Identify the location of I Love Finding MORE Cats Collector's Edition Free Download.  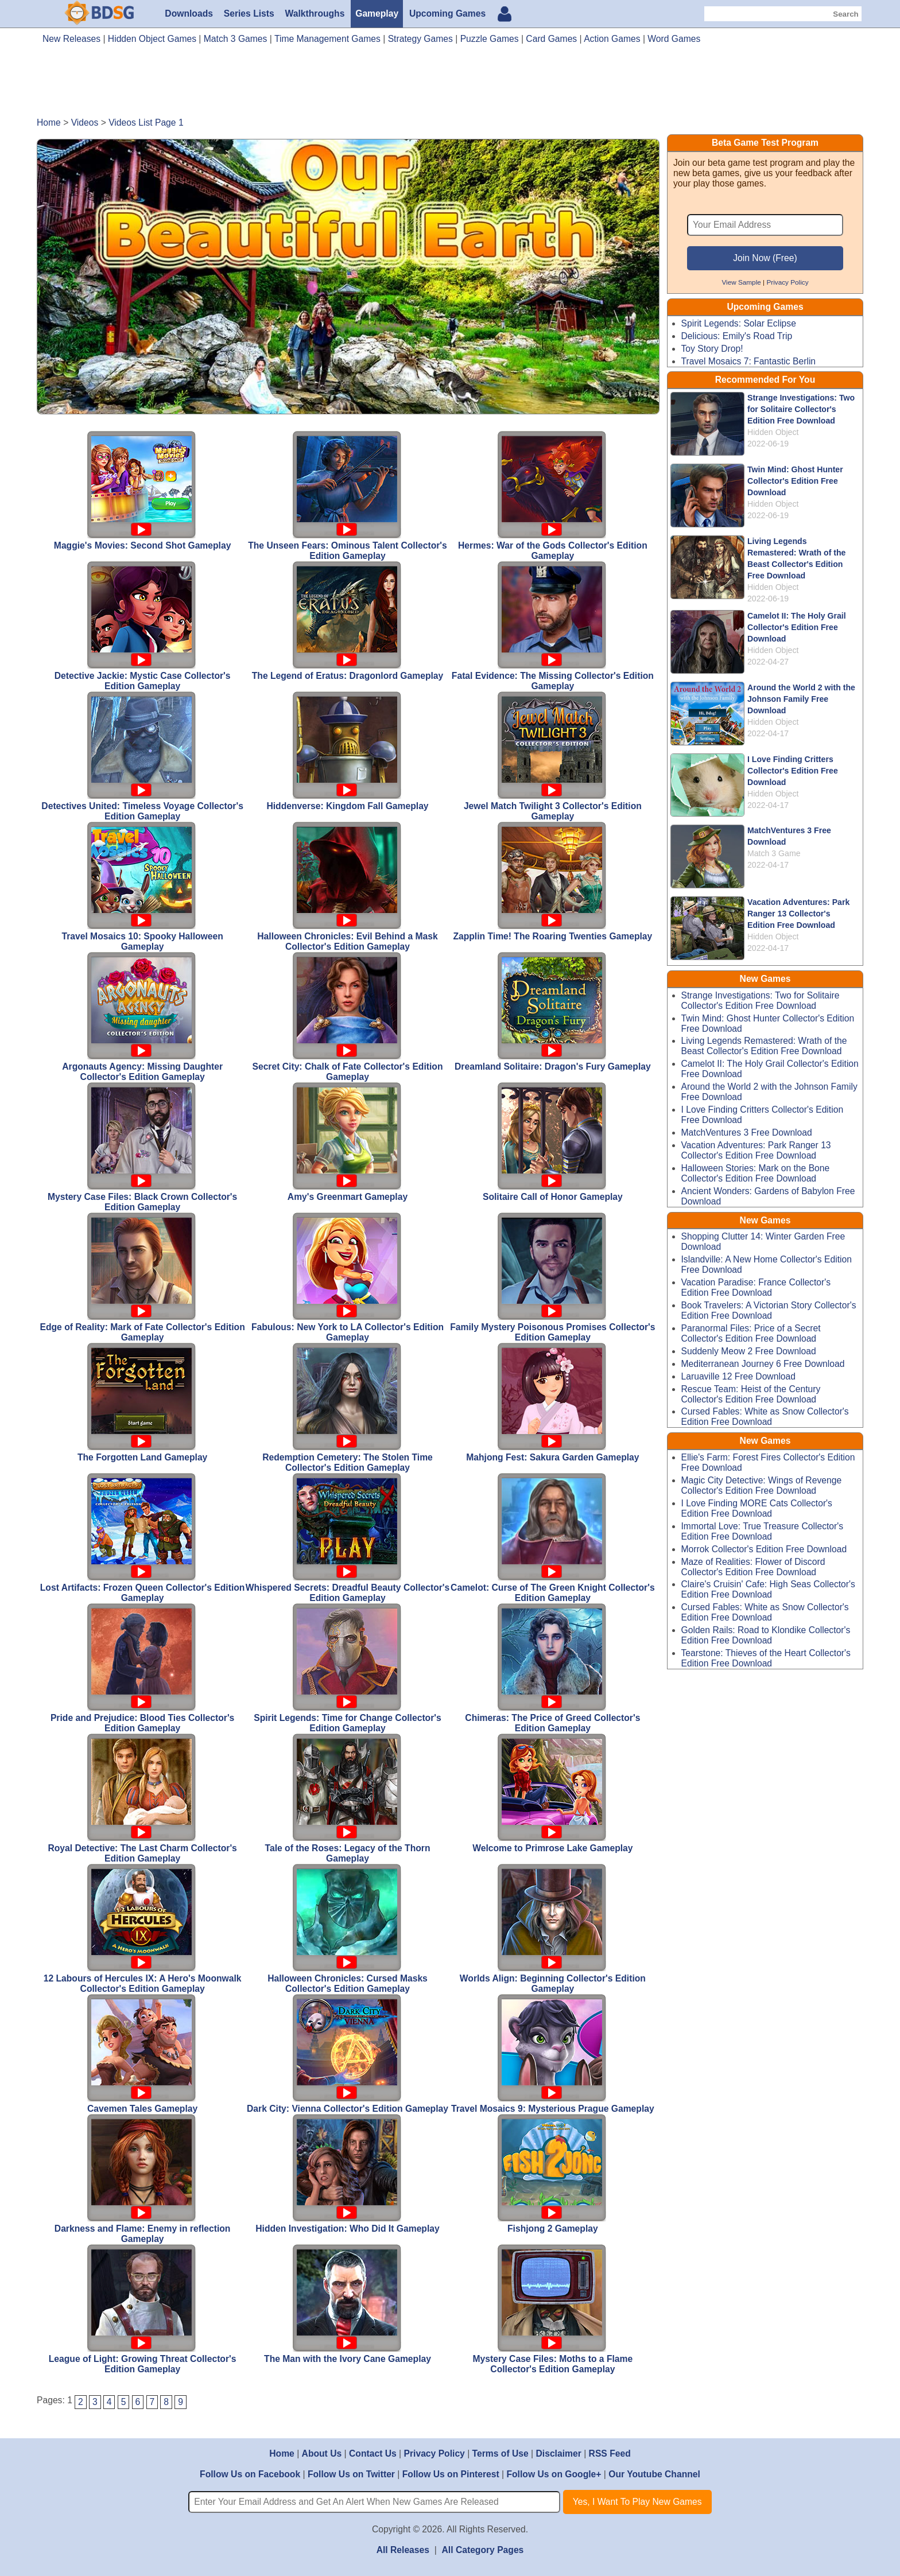
(756, 1508).